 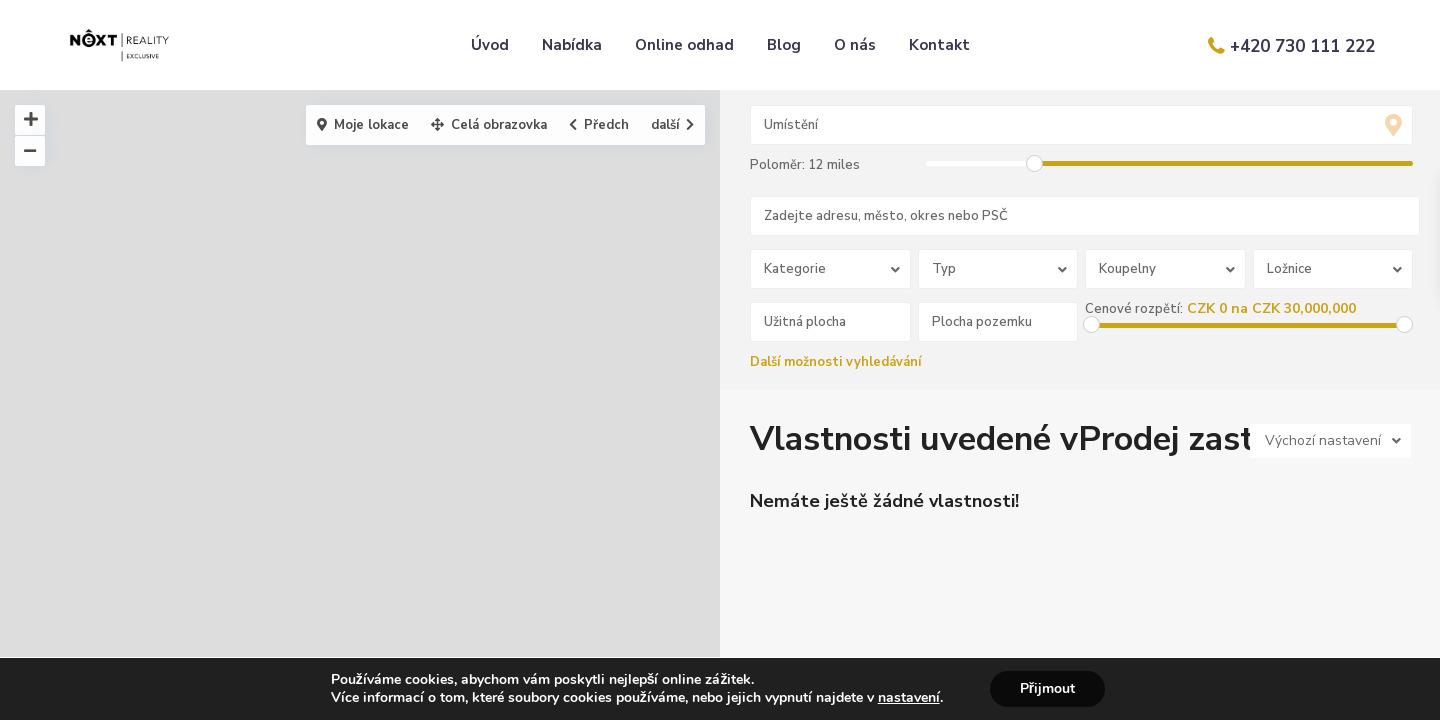 I want to click on O nás, so click(x=855, y=45).